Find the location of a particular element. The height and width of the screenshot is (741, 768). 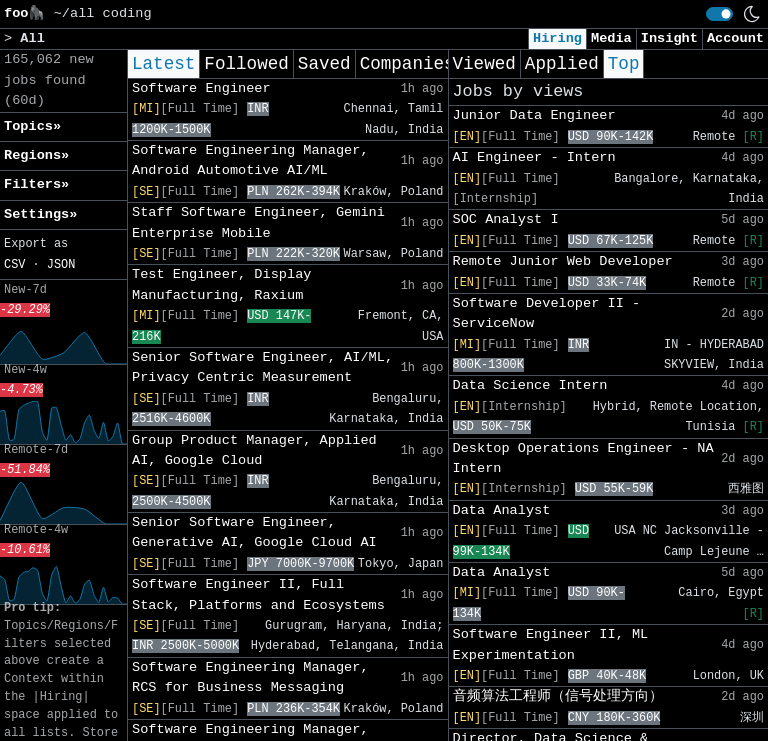

Test Engineer, Display Manufacturing, Raxium is located at coordinates (221, 284).